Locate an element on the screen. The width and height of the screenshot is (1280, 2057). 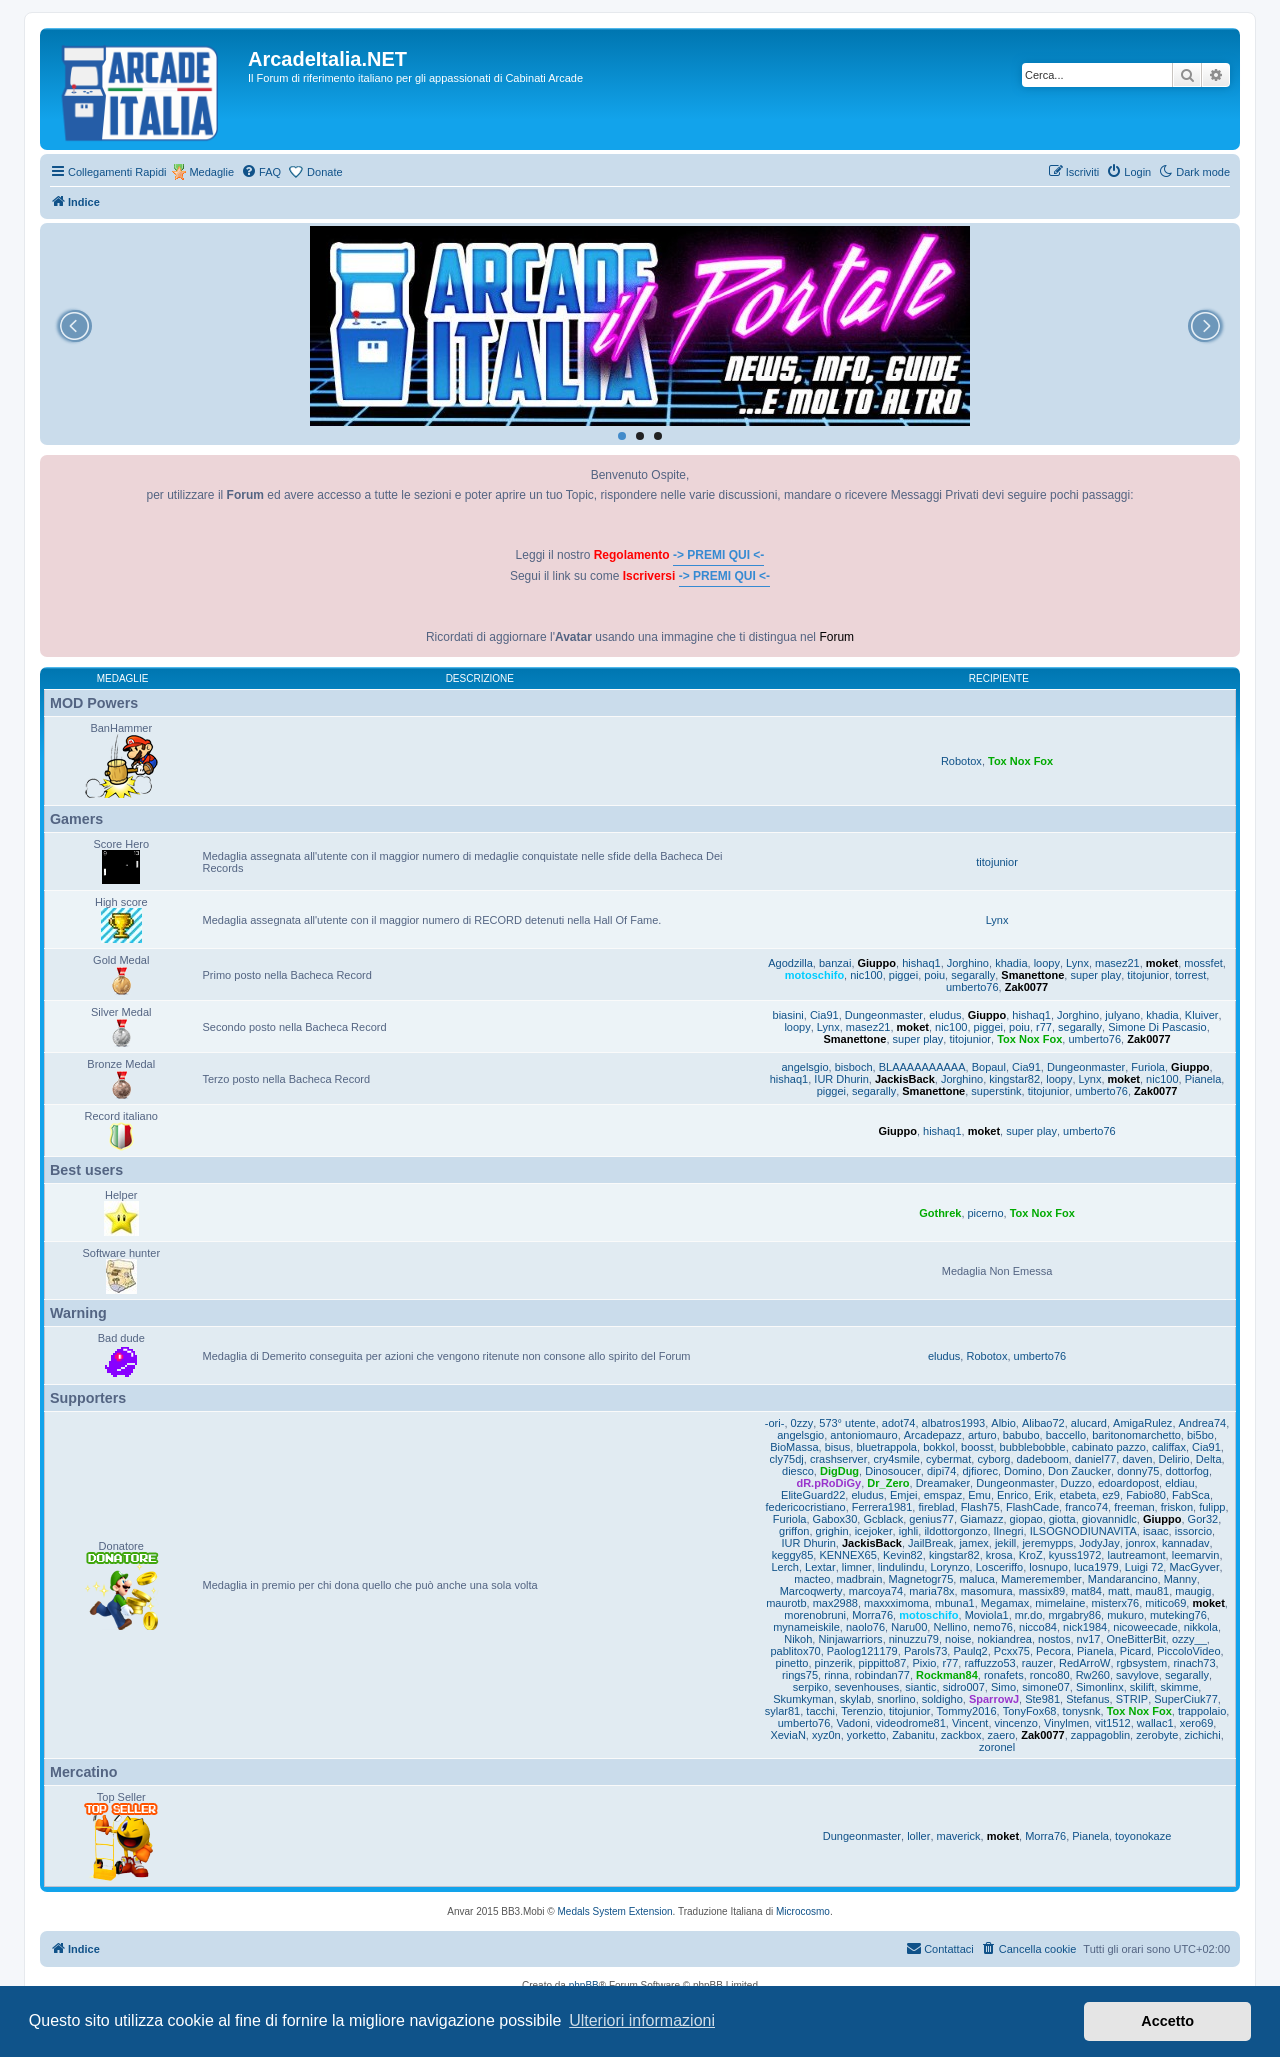
Fabio80 is located at coordinates (1146, 1495).